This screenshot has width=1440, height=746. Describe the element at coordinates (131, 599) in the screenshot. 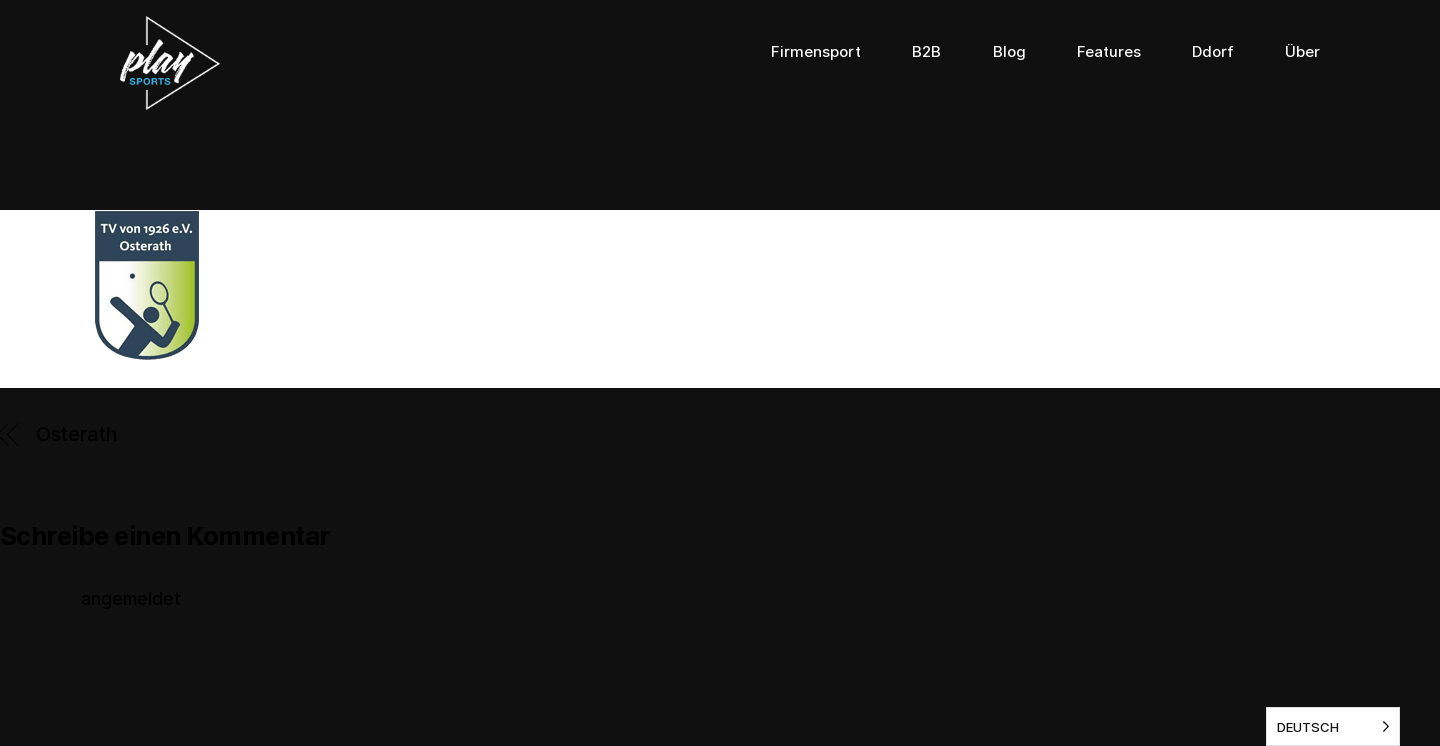

I see `angemeldet` at that location.